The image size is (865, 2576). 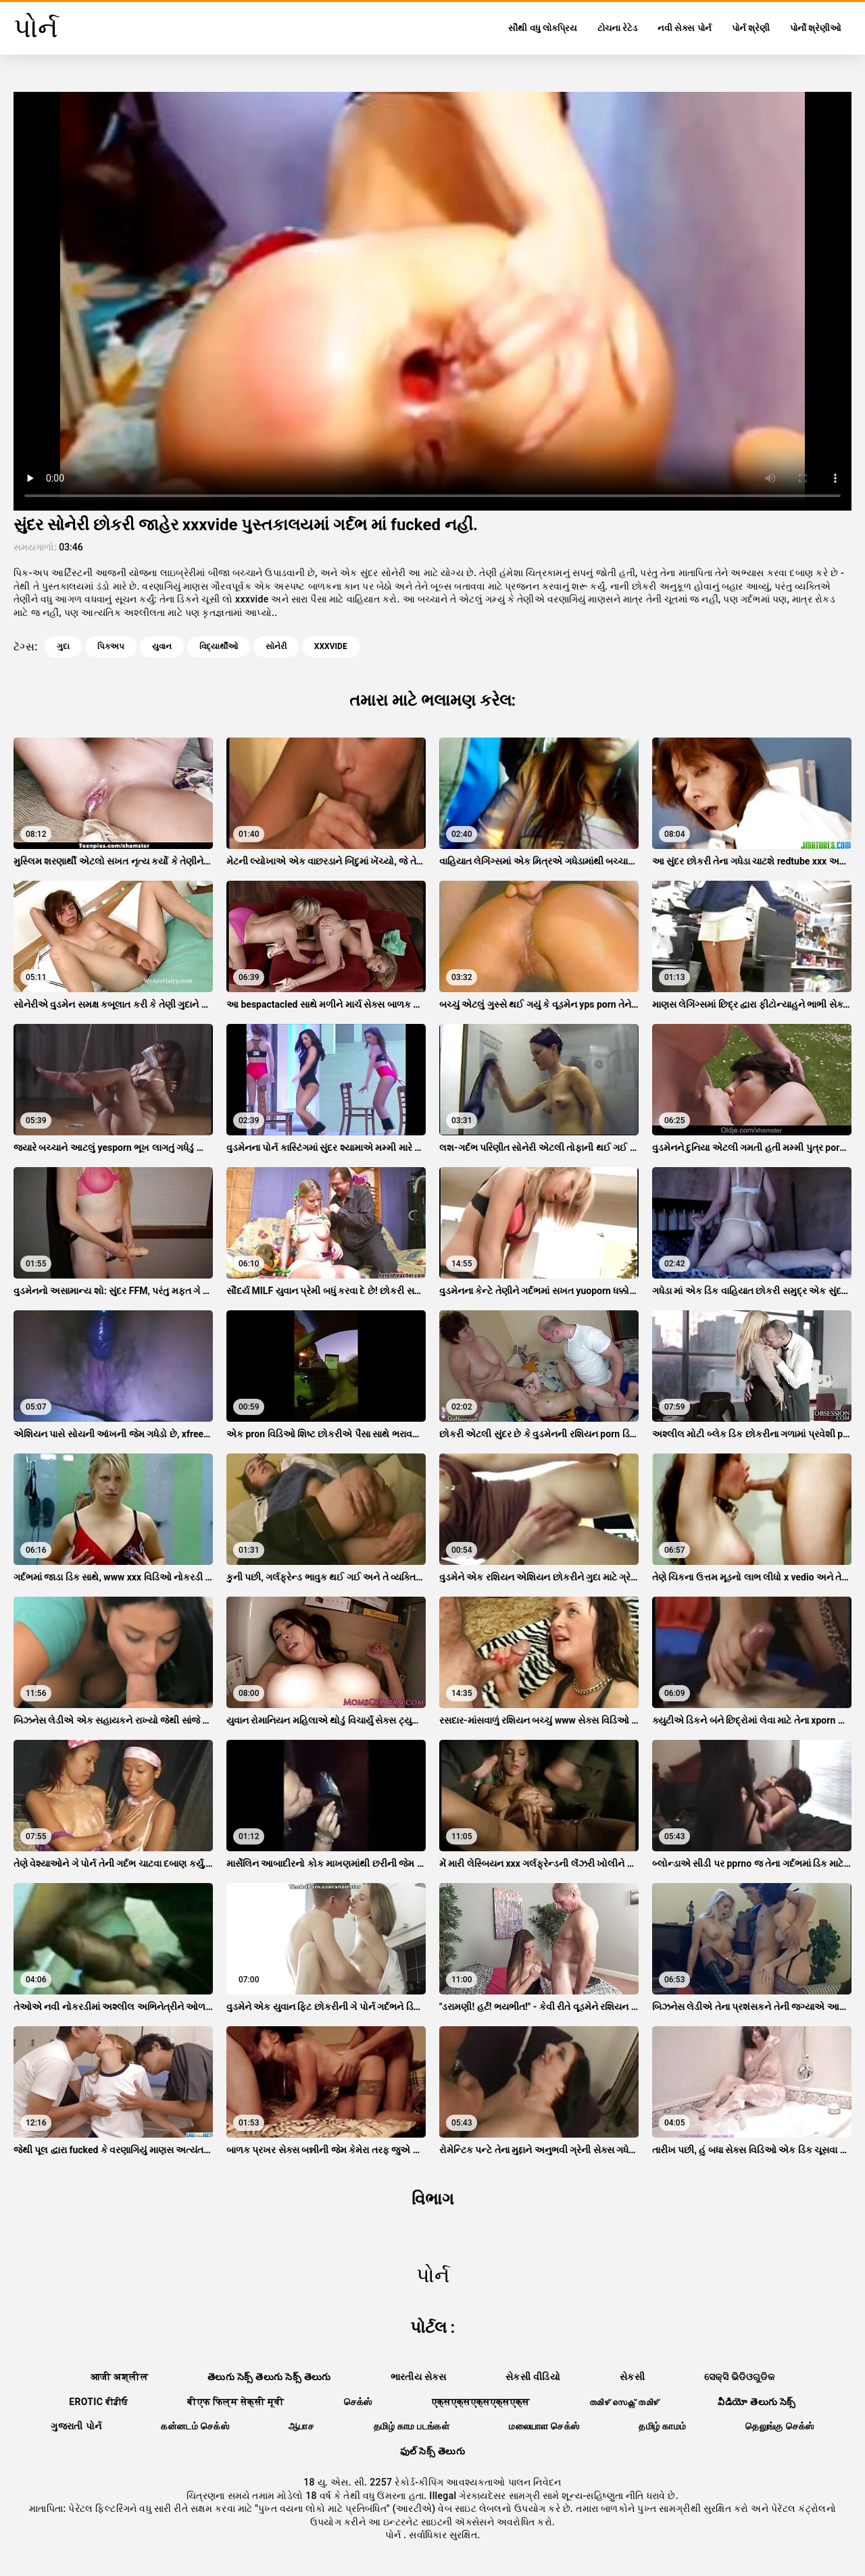 I want to click on ସେକ୍ସି ଭିଡିଓଗୁଡିକ, so click(x=739, y=2376).